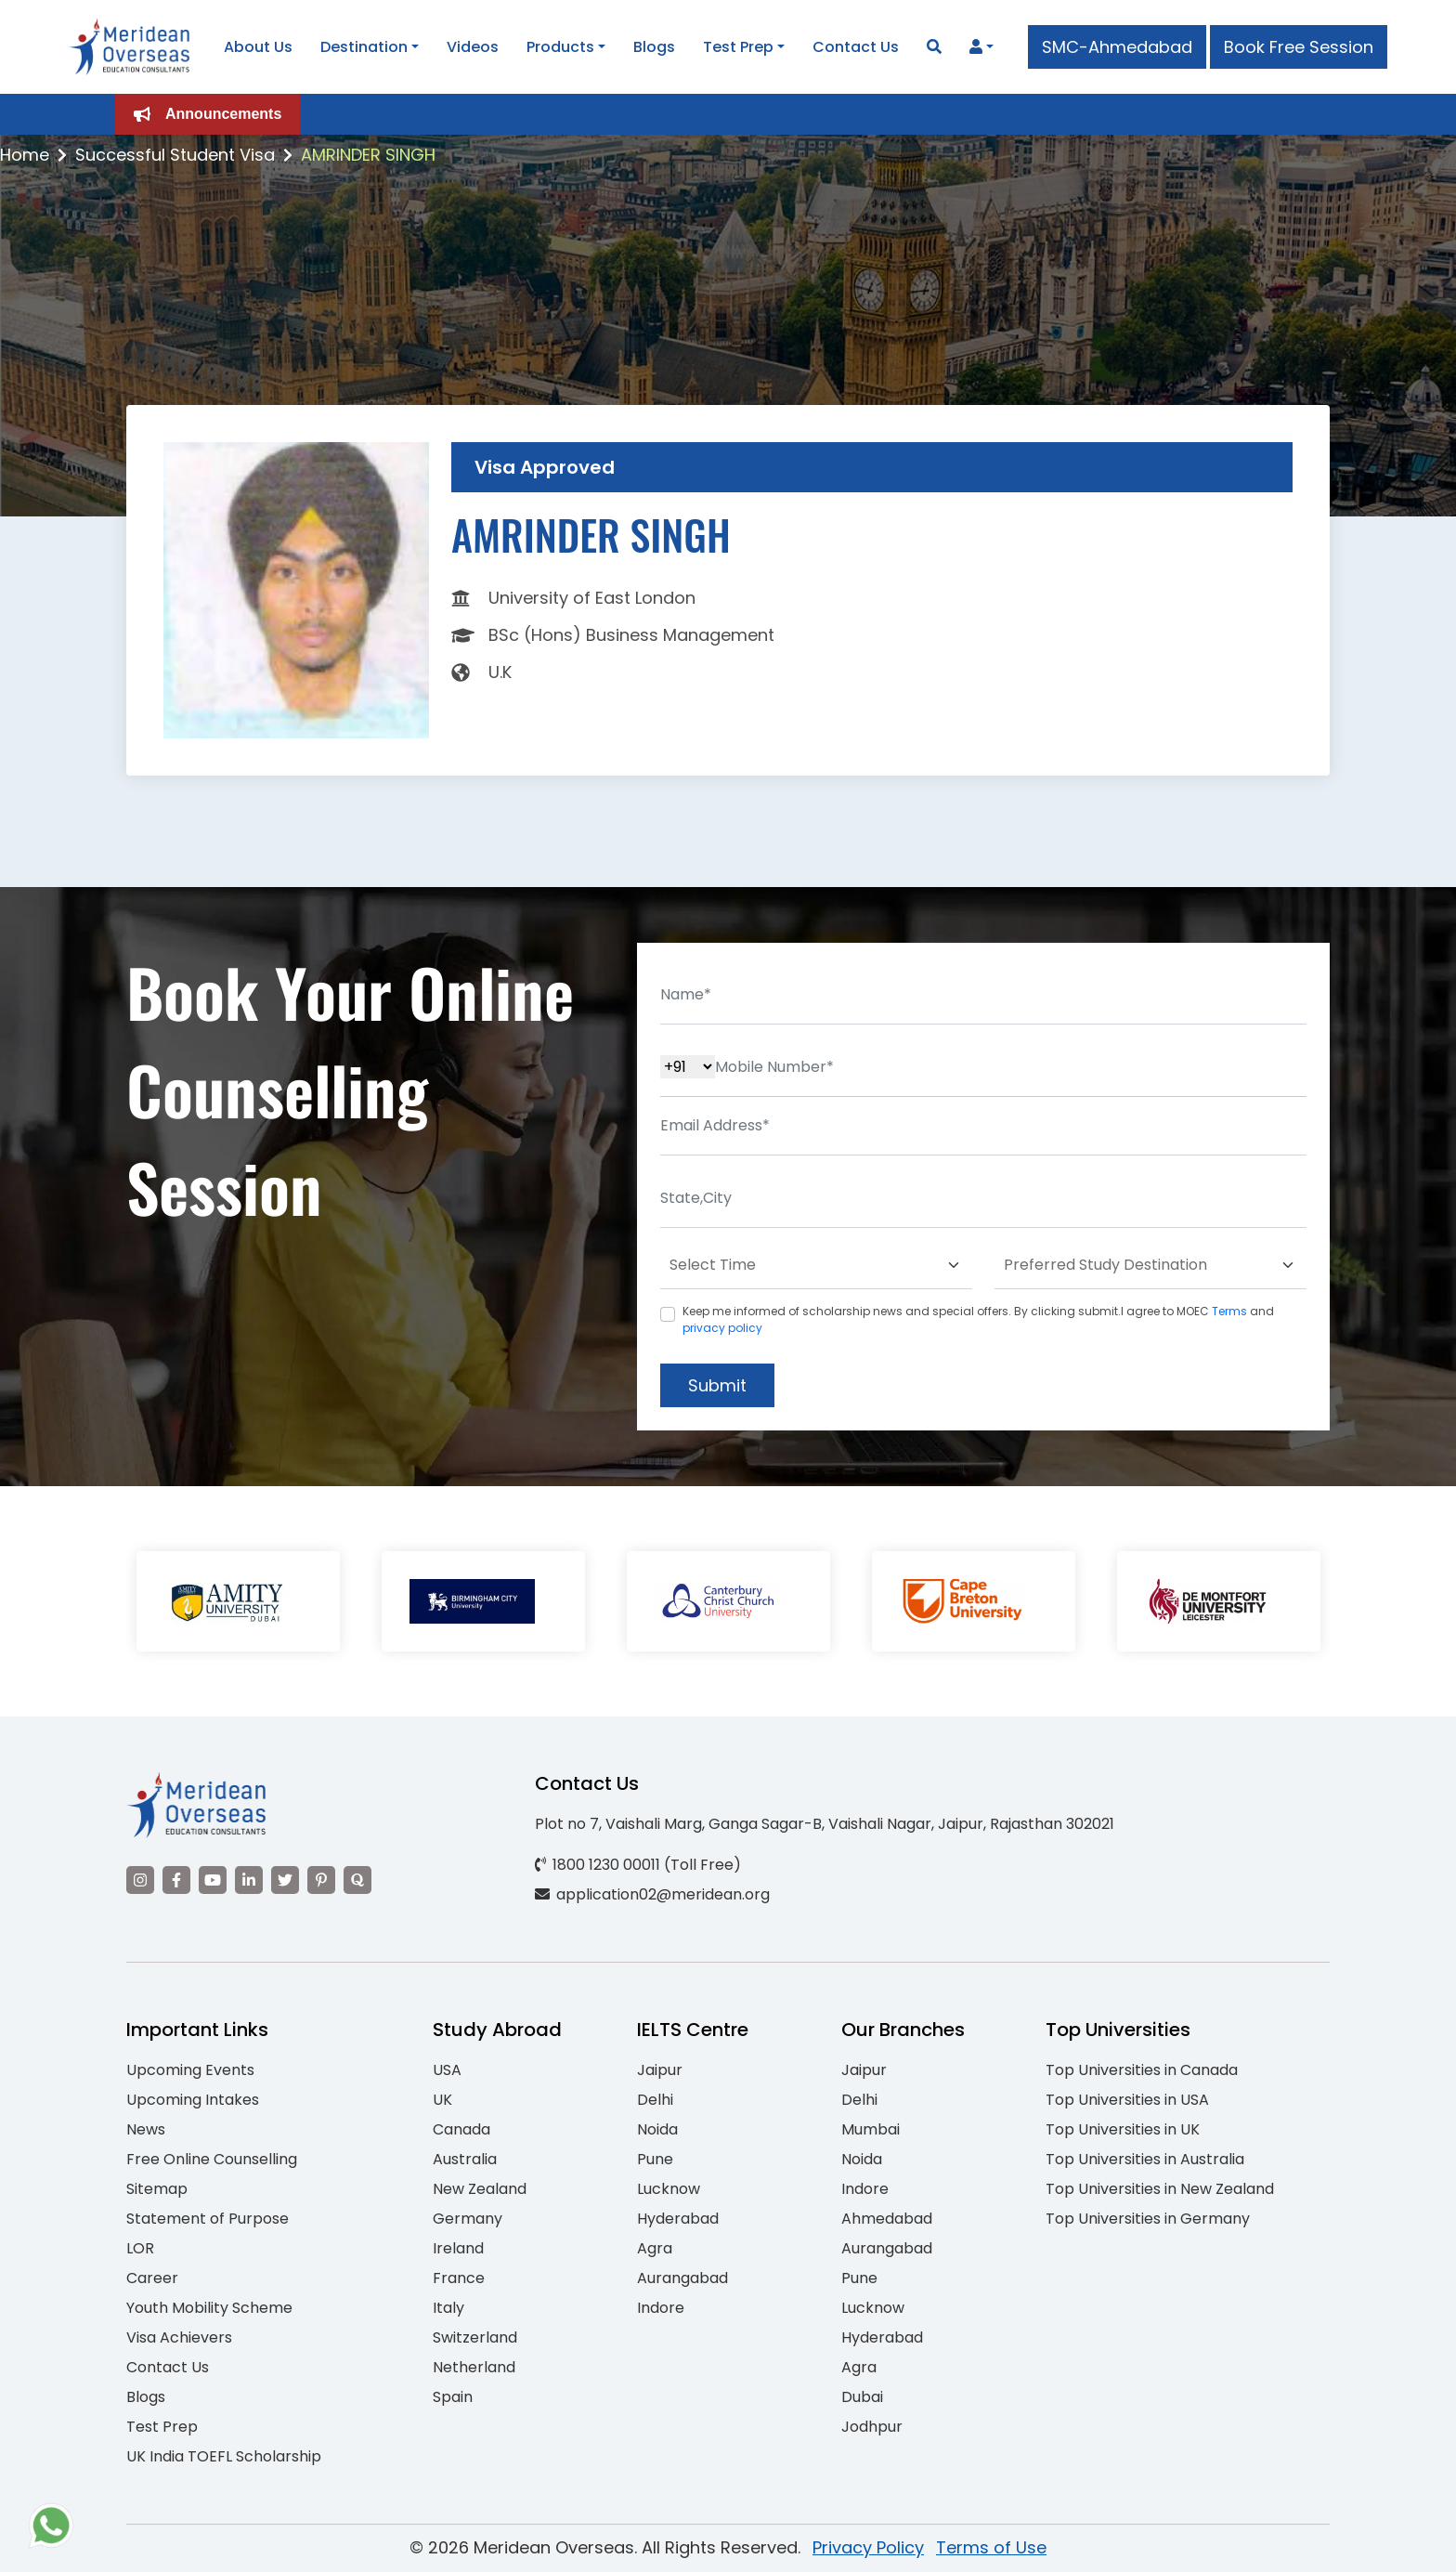 Image resolution: width=1456 pixels, height=2572 pixels. I want to click on Spain, so click(453, 2397).